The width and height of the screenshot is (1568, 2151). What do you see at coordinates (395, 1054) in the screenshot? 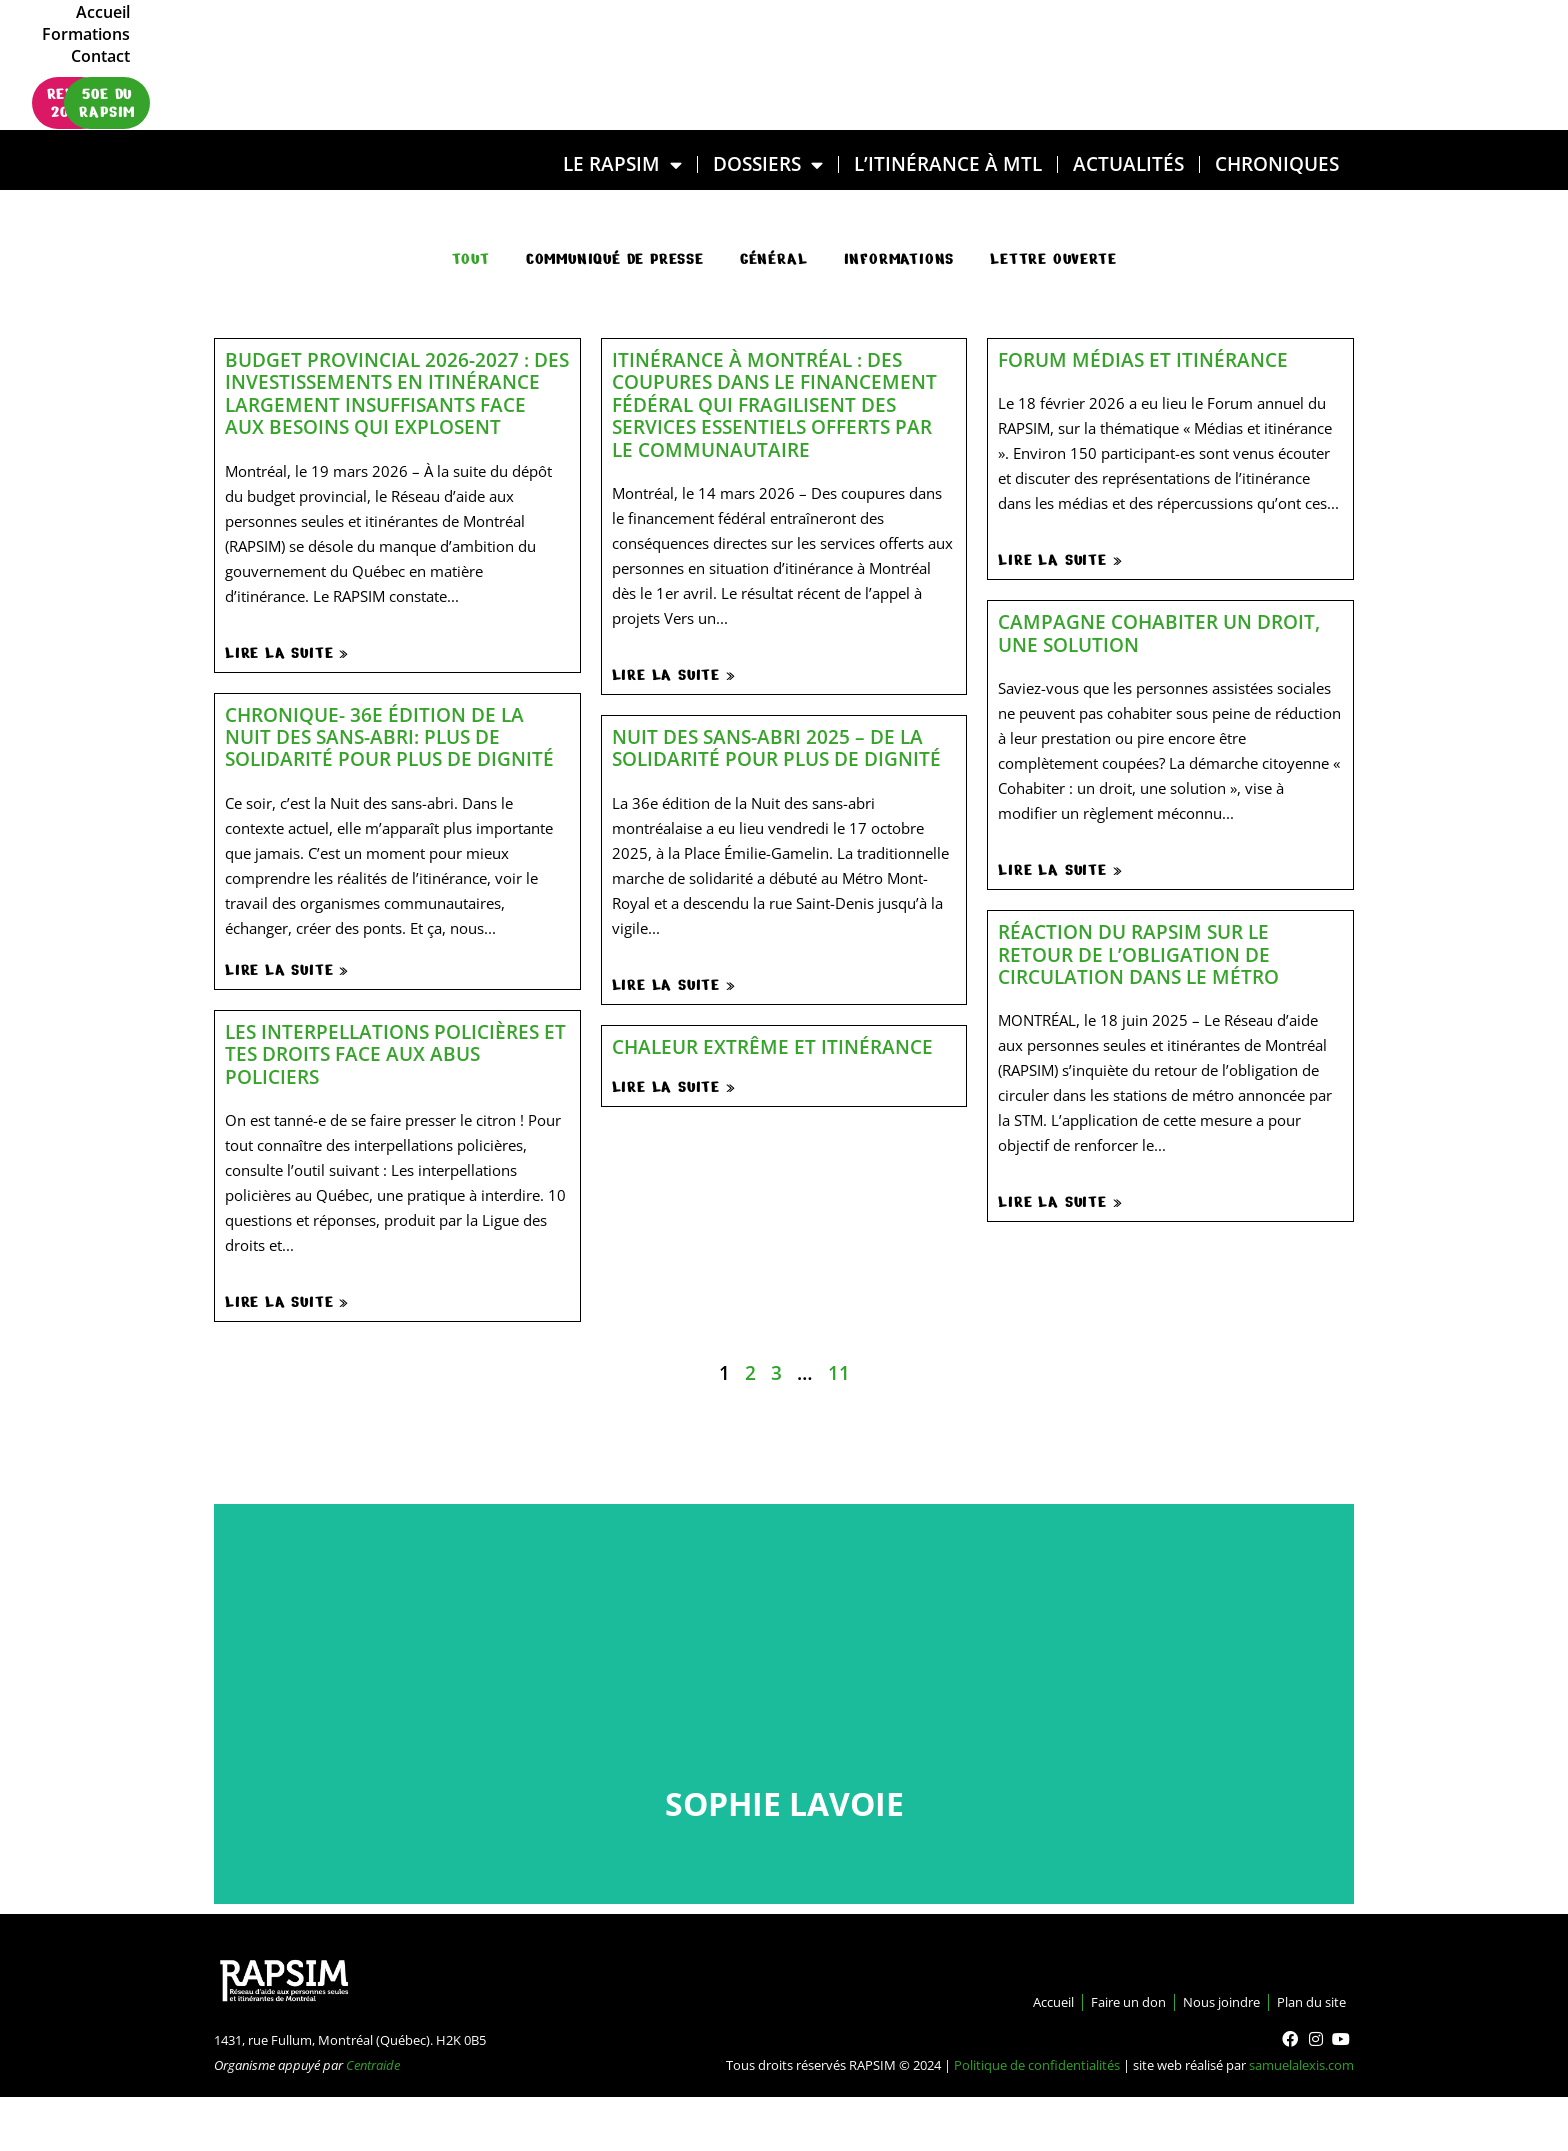
I see `Les interpellations policières et tes droits face aux abus policiers` at bounding box center [395, 1054].